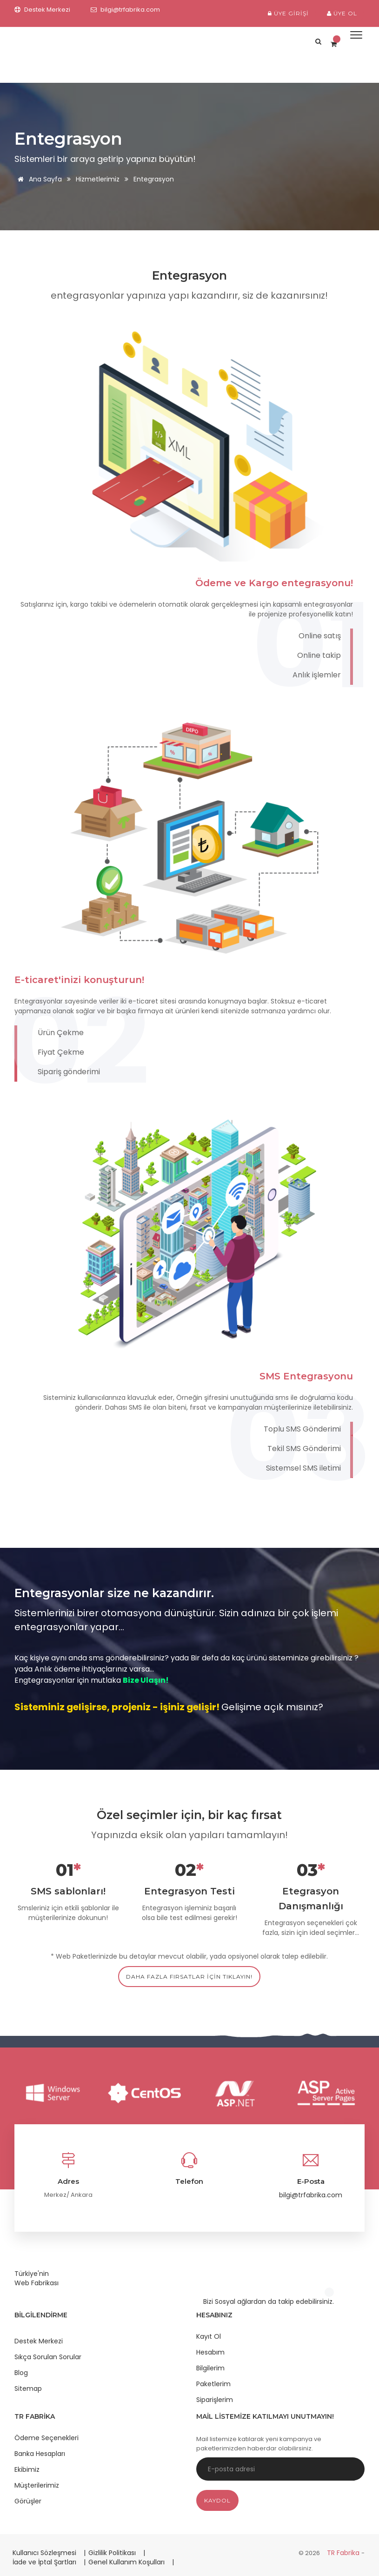 The width and height of the screenshot is (379, 2576). What do you see at coordinates (342, 13) in the screenshot?
I see `Üye Ol` at bounding box center [342, 13].